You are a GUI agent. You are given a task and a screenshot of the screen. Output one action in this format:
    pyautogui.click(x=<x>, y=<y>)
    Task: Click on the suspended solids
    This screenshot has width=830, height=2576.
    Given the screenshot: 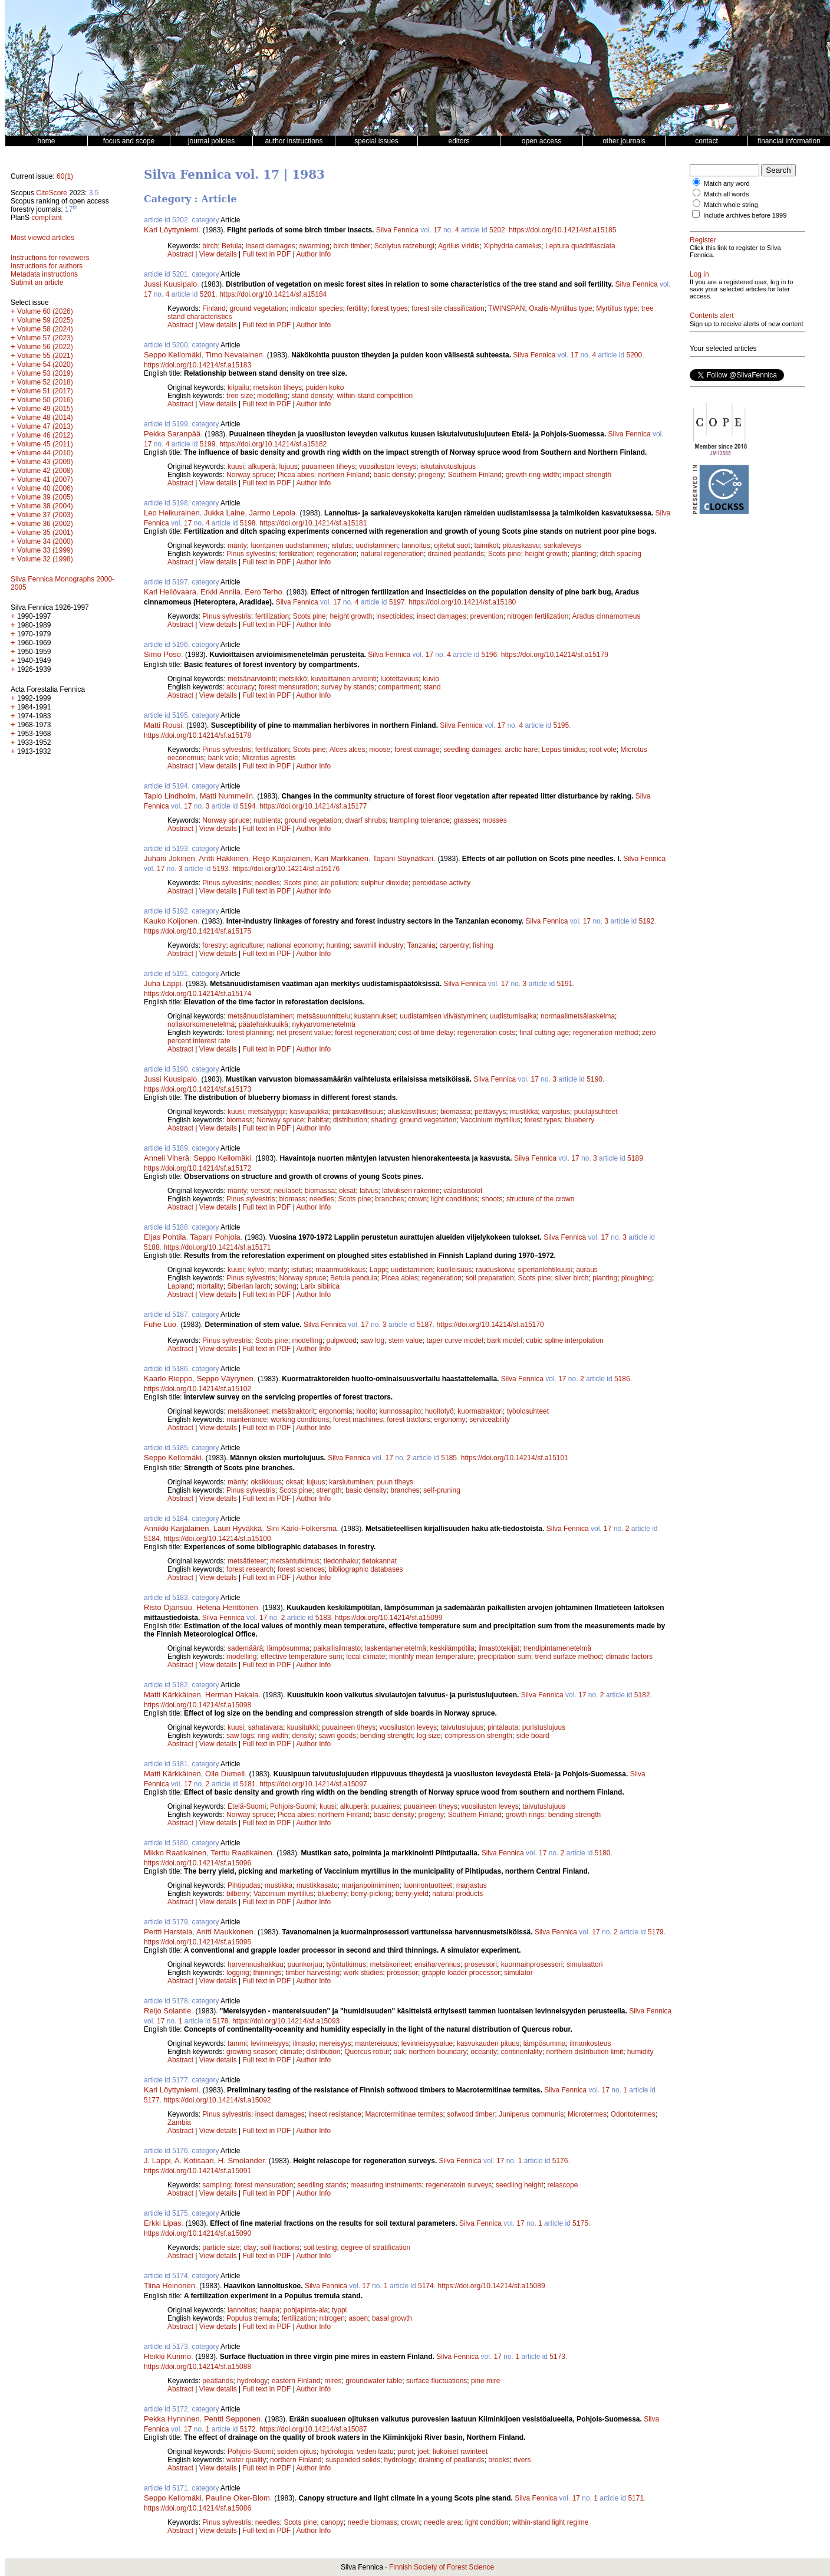 What is the action you would take?
    pyautogui.click(x=352, y=2460)
    